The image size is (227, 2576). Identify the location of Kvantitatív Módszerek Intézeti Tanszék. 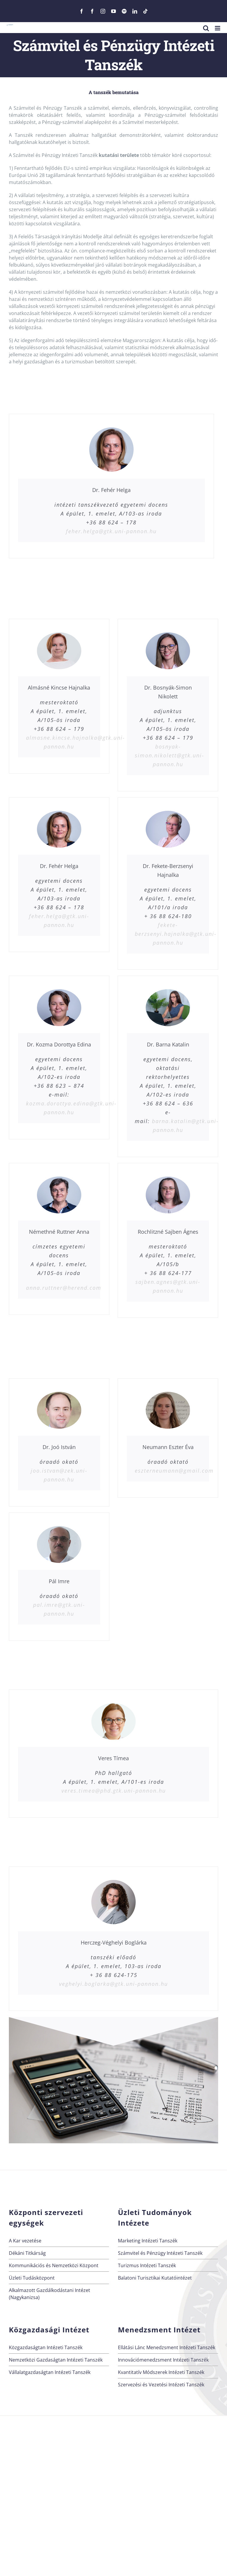
(161, 2372).